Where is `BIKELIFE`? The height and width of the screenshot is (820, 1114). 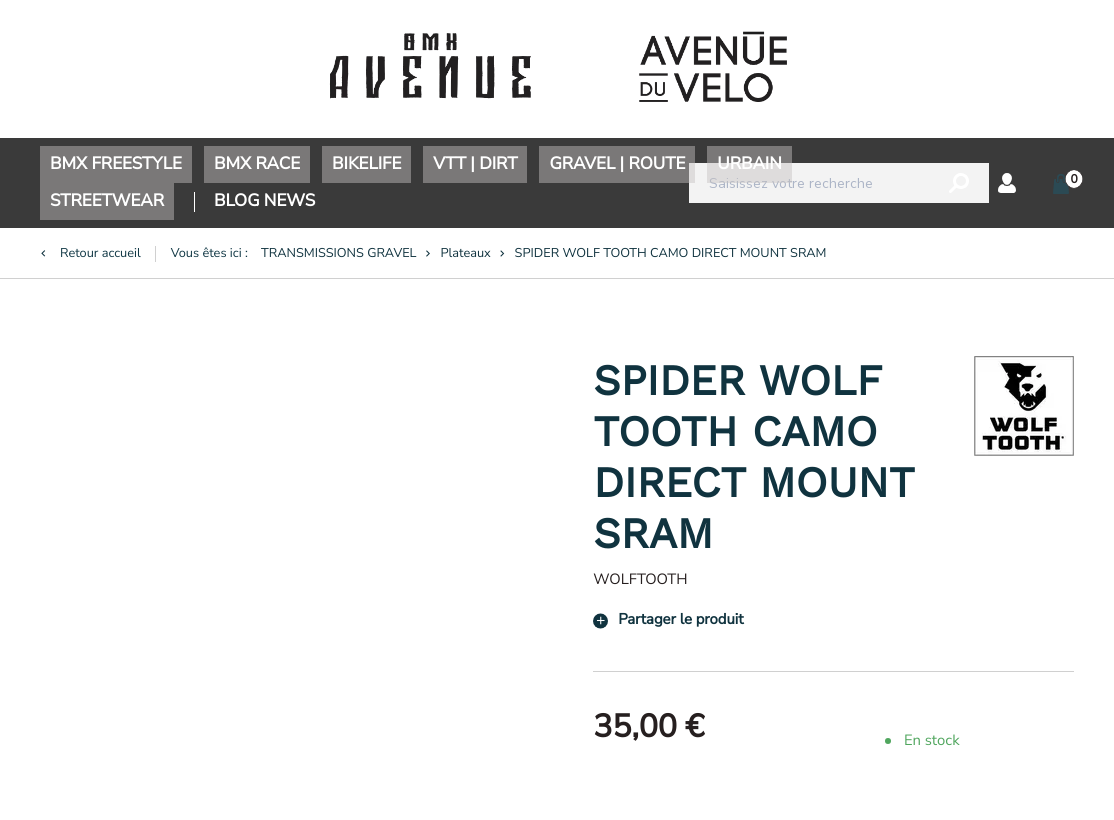
BIKELIFE is located at coordinates (366, 164).